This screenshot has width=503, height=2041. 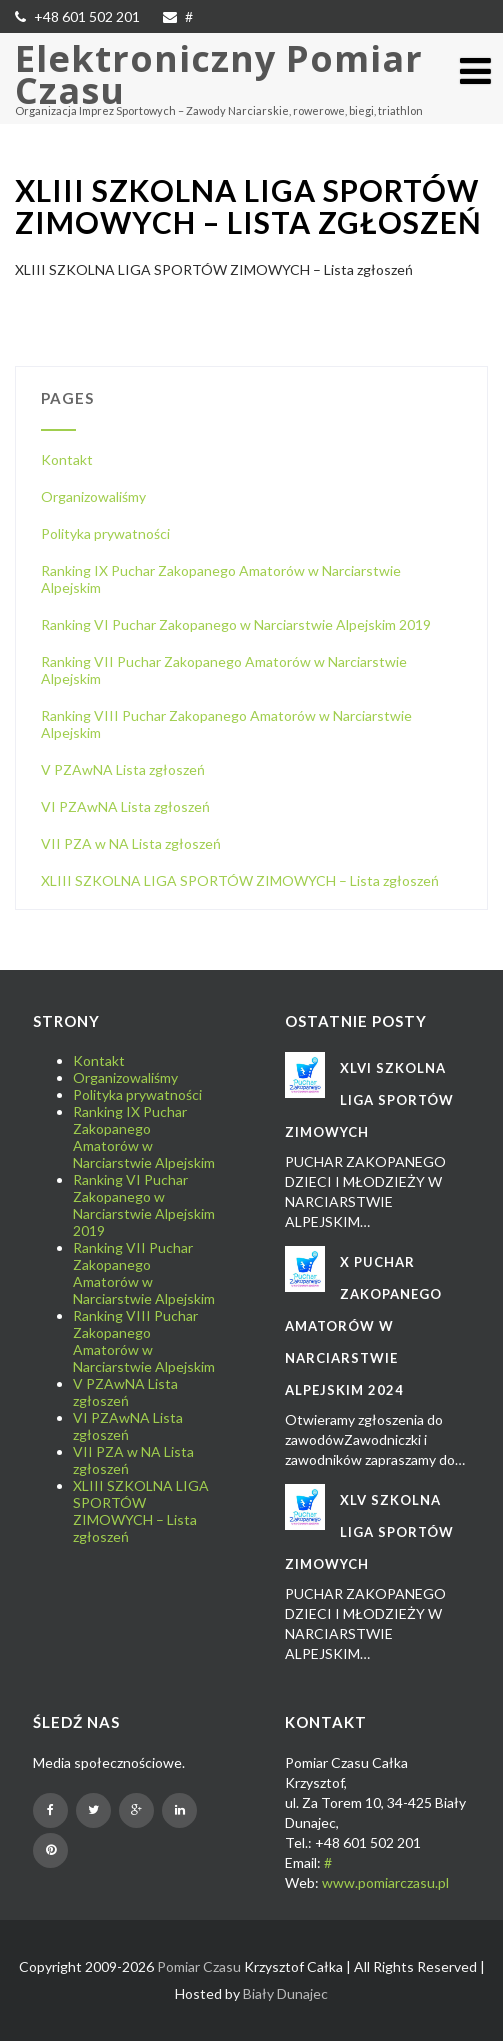 What do you see at coordinates (144, 1273) in the screenshot?
I see `Ranking VII Puchar Zakopanego Amatorów w Narciarstwie Alpejskim` at bounding box center [144, 1273].